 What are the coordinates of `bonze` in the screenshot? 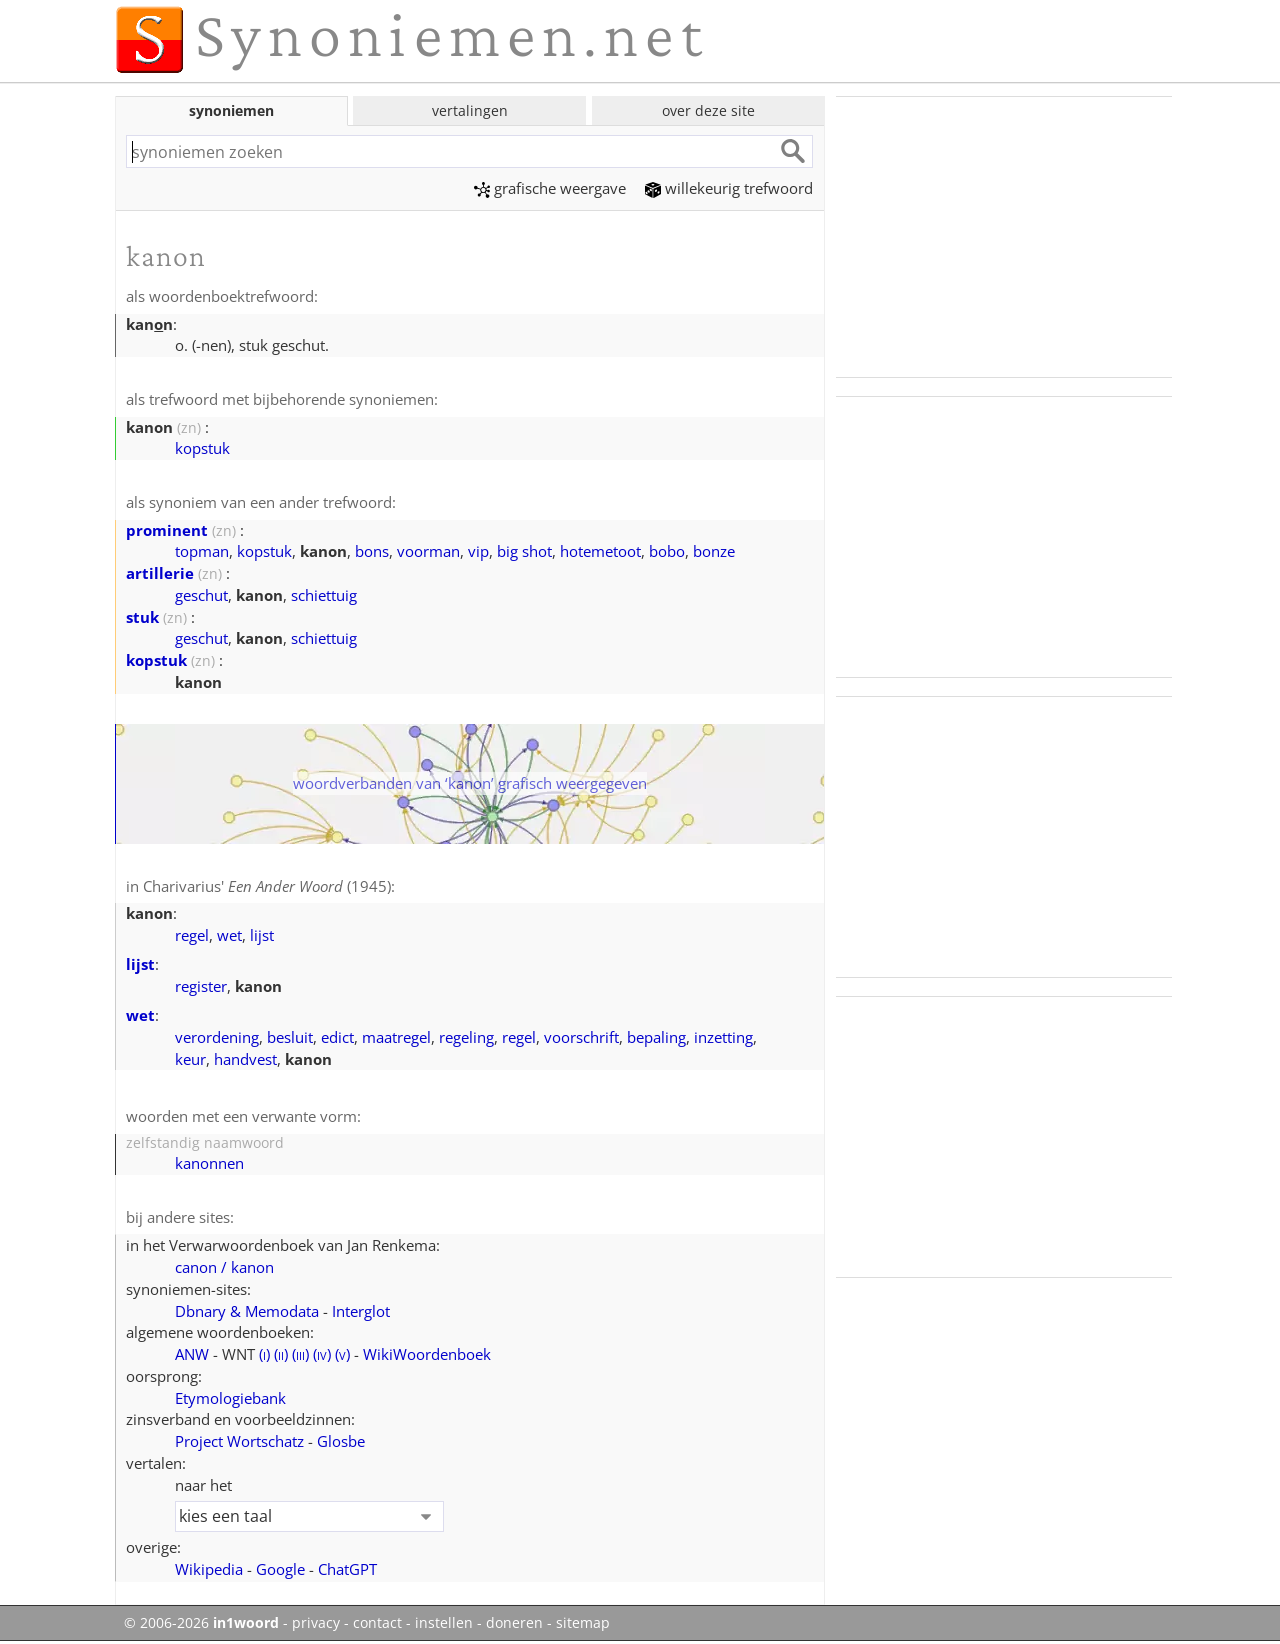 It's located at (714, 551).